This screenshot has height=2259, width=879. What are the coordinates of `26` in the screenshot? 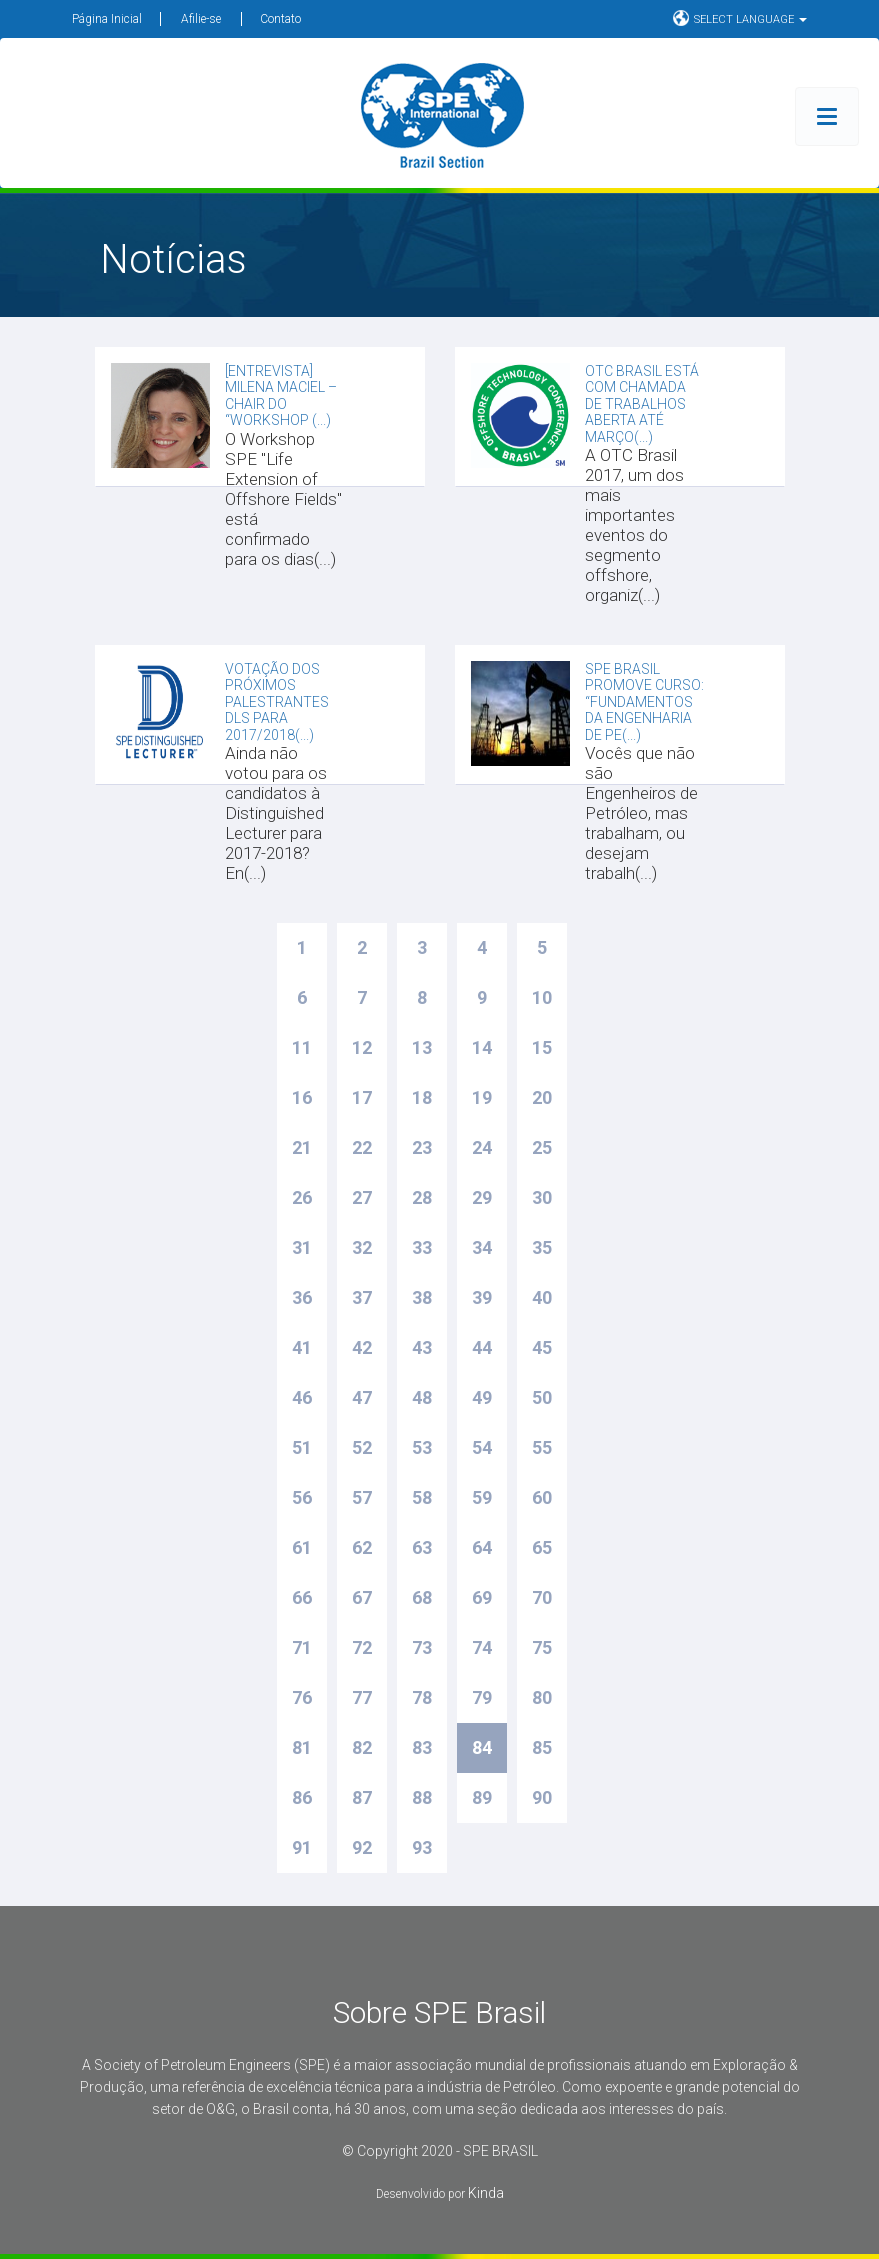 It's located at (302, 1197).